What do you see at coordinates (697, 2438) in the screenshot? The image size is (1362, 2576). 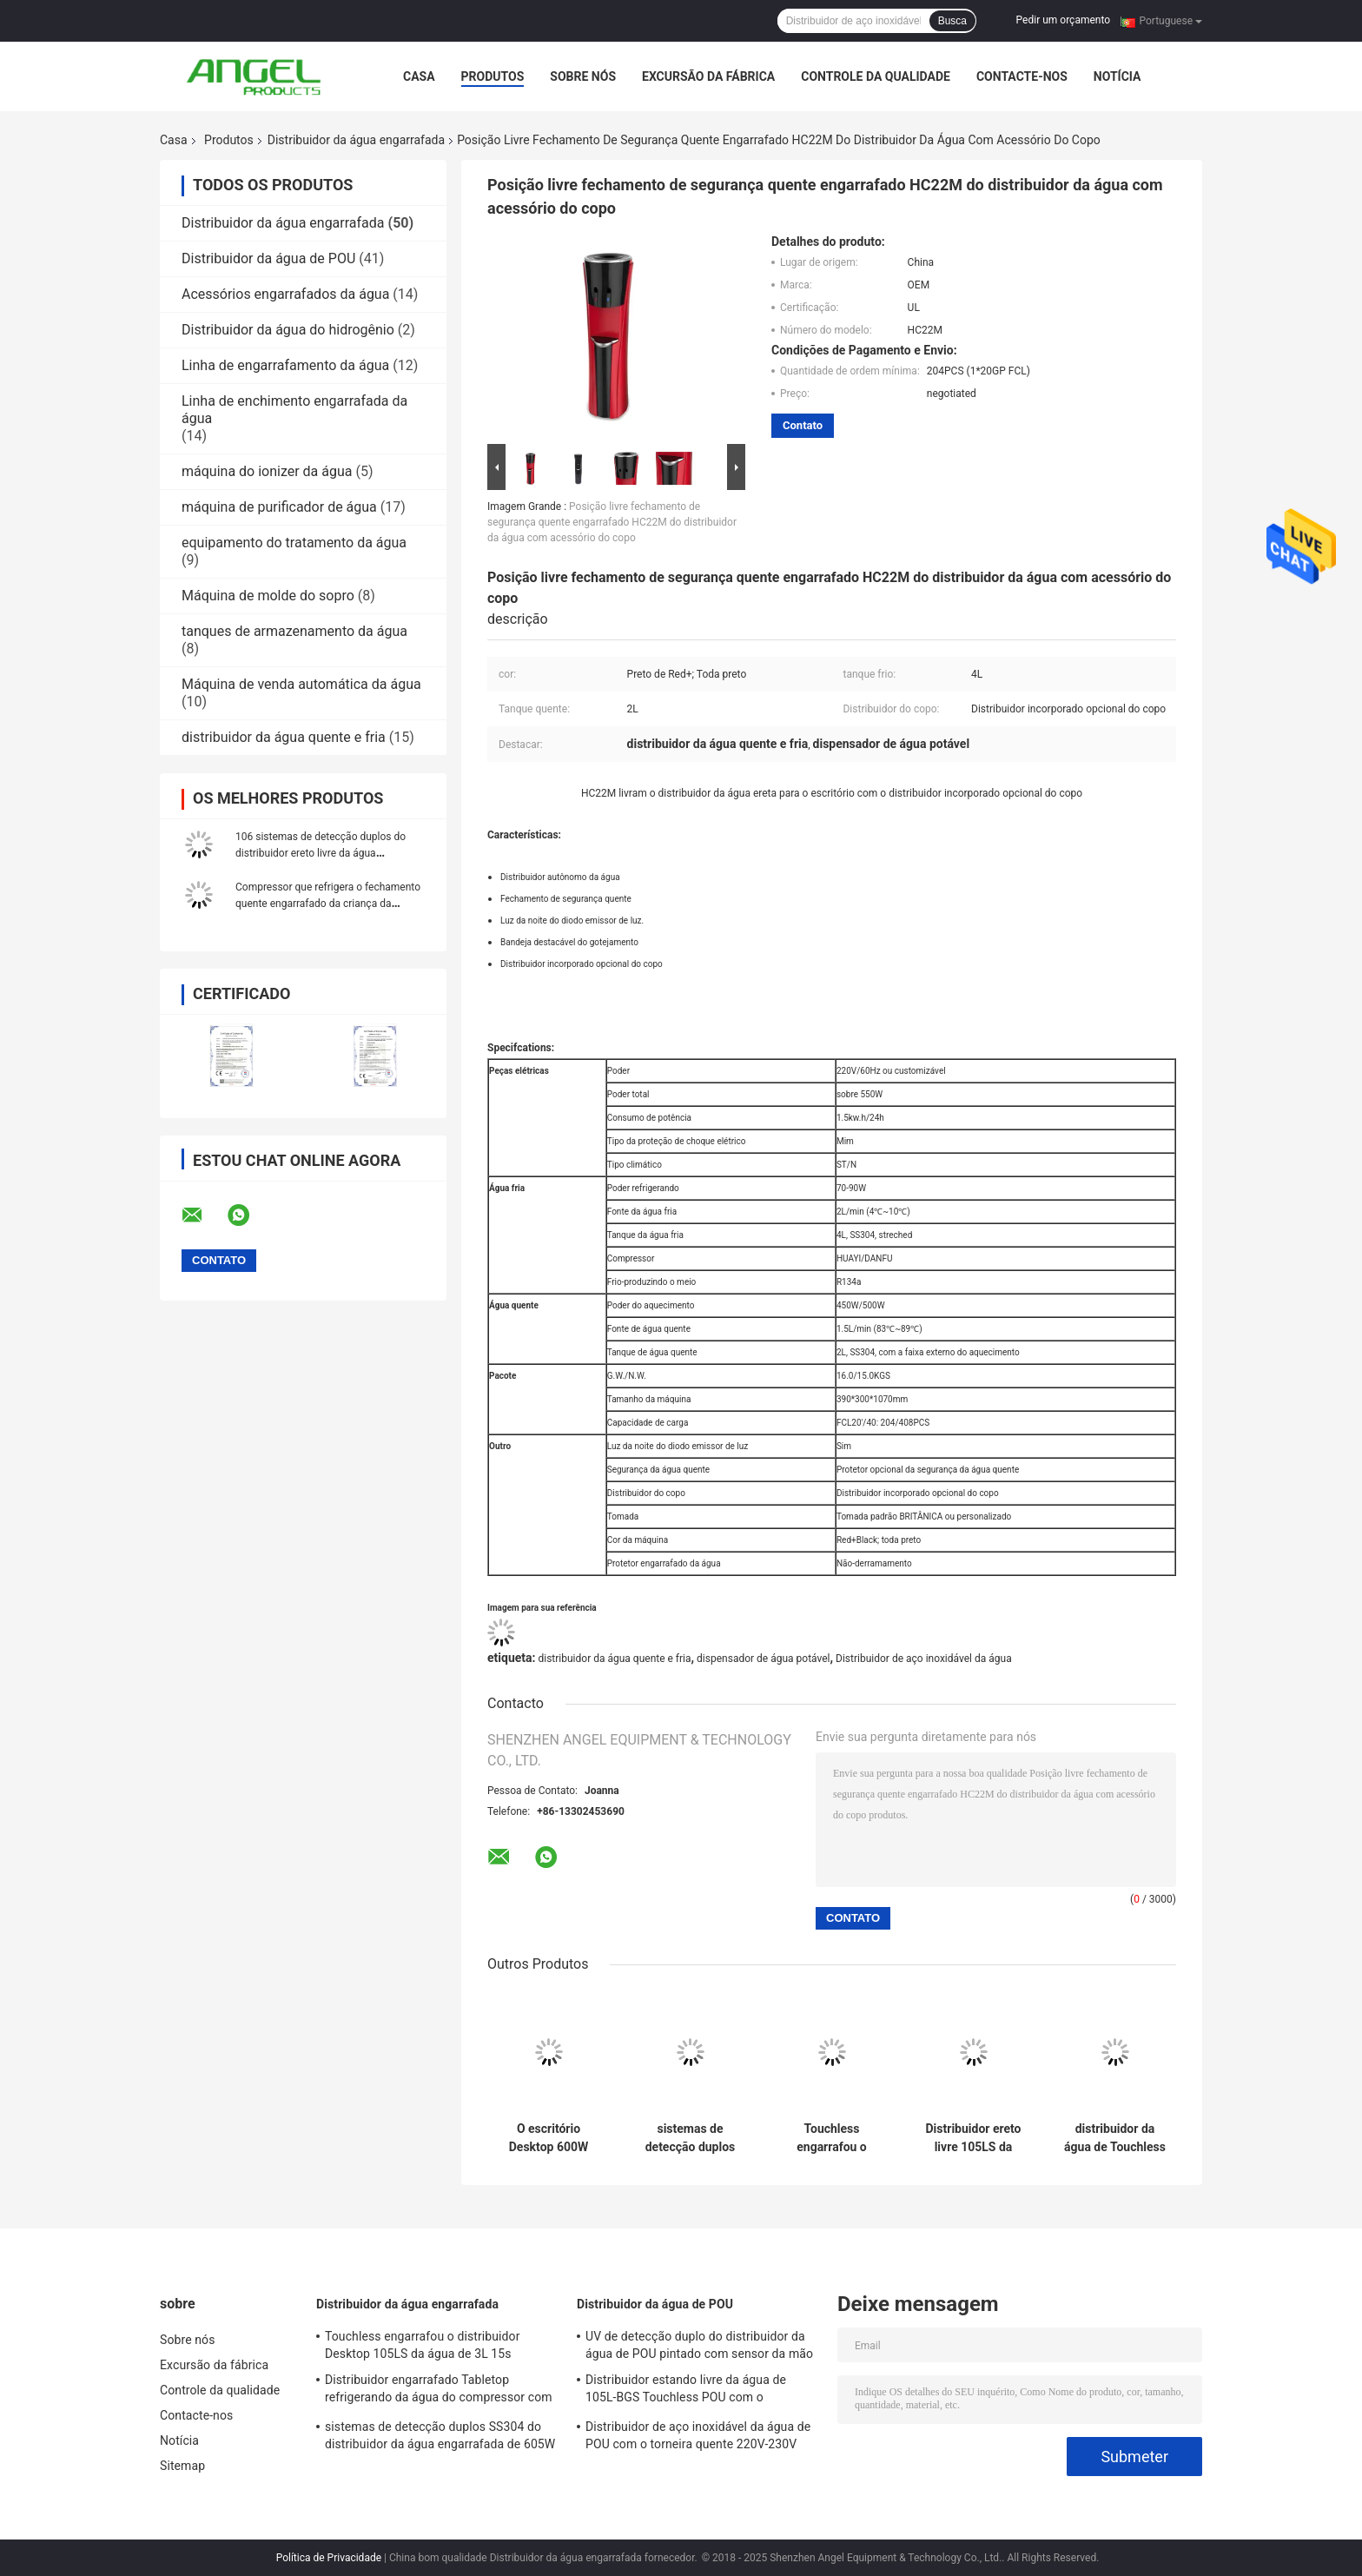 I see `Distribuidor de aço inoxidável da água de POU com o torneira quente 220V-230V 50Hz da segurança` at bounding box center [697, 2438].